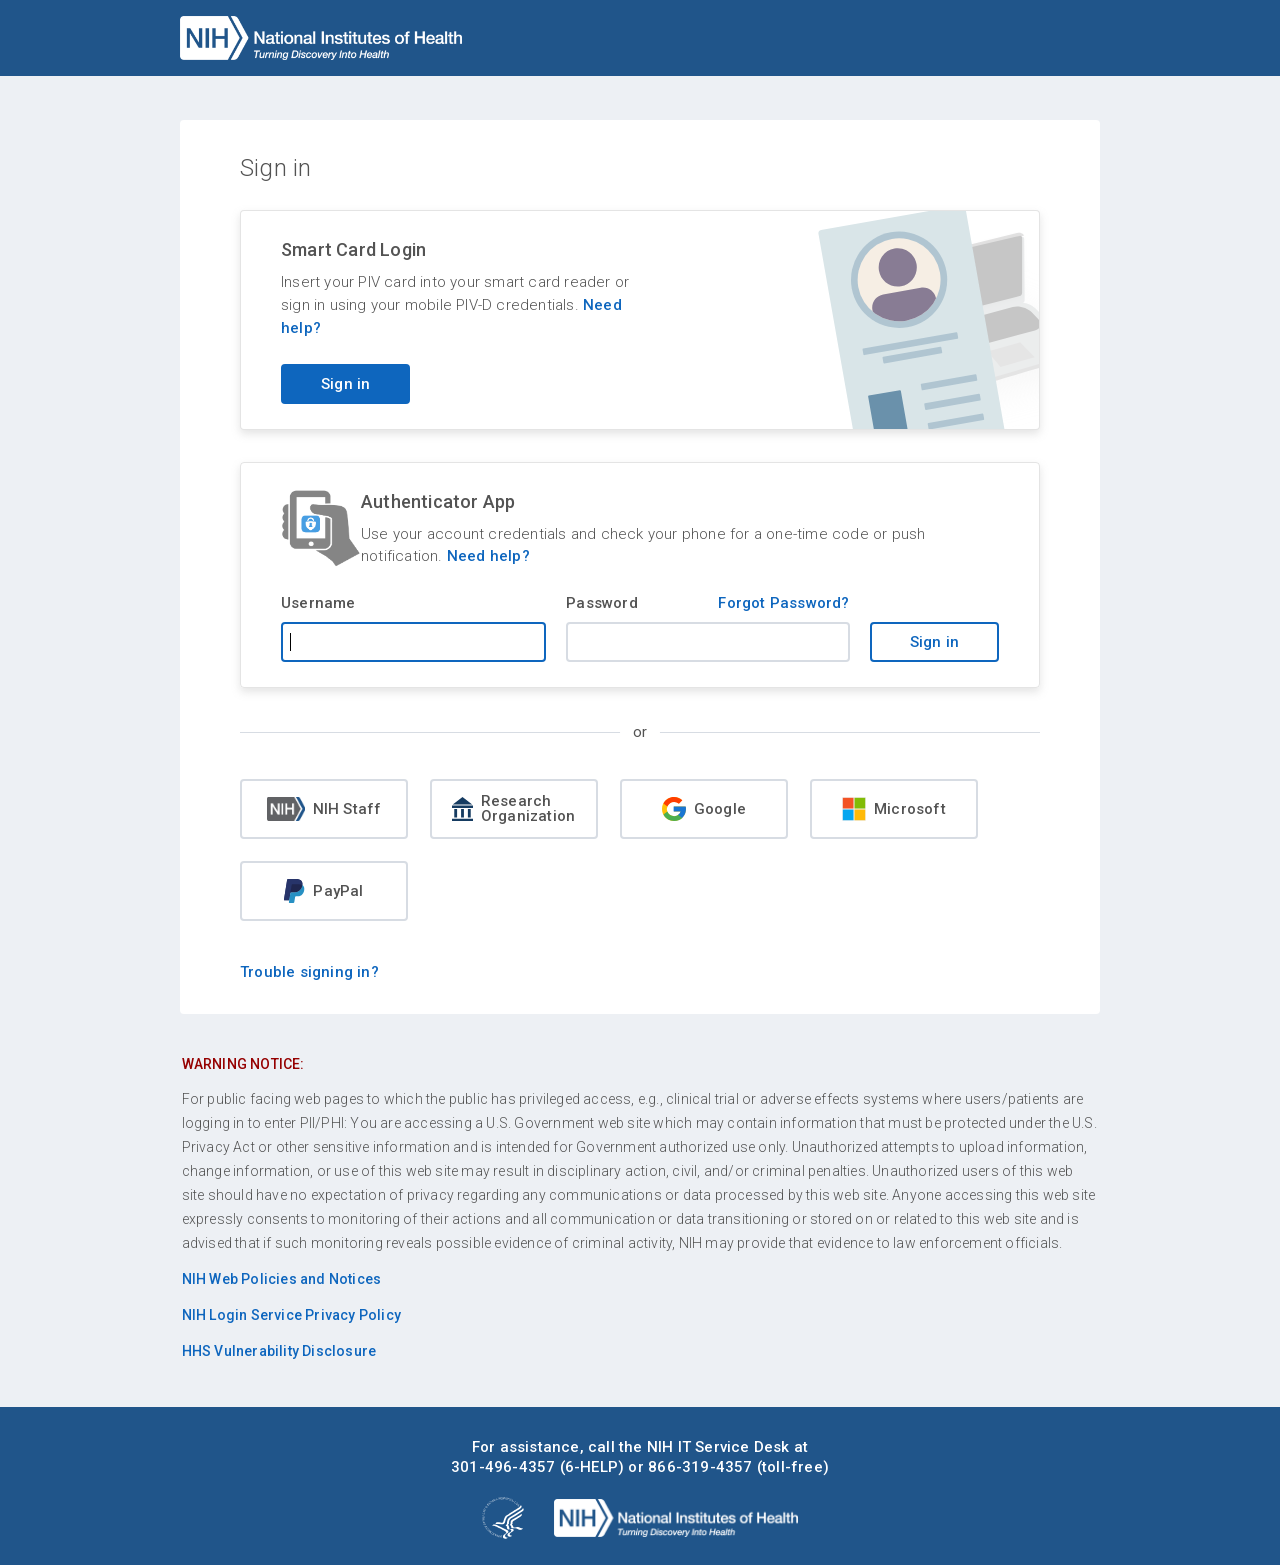 The width and height of the screenshot is (1280, 1565). What do you see at coordinates (934, 642) in the screenshot?
I see `Sign in` at bounding box center [934, 642].